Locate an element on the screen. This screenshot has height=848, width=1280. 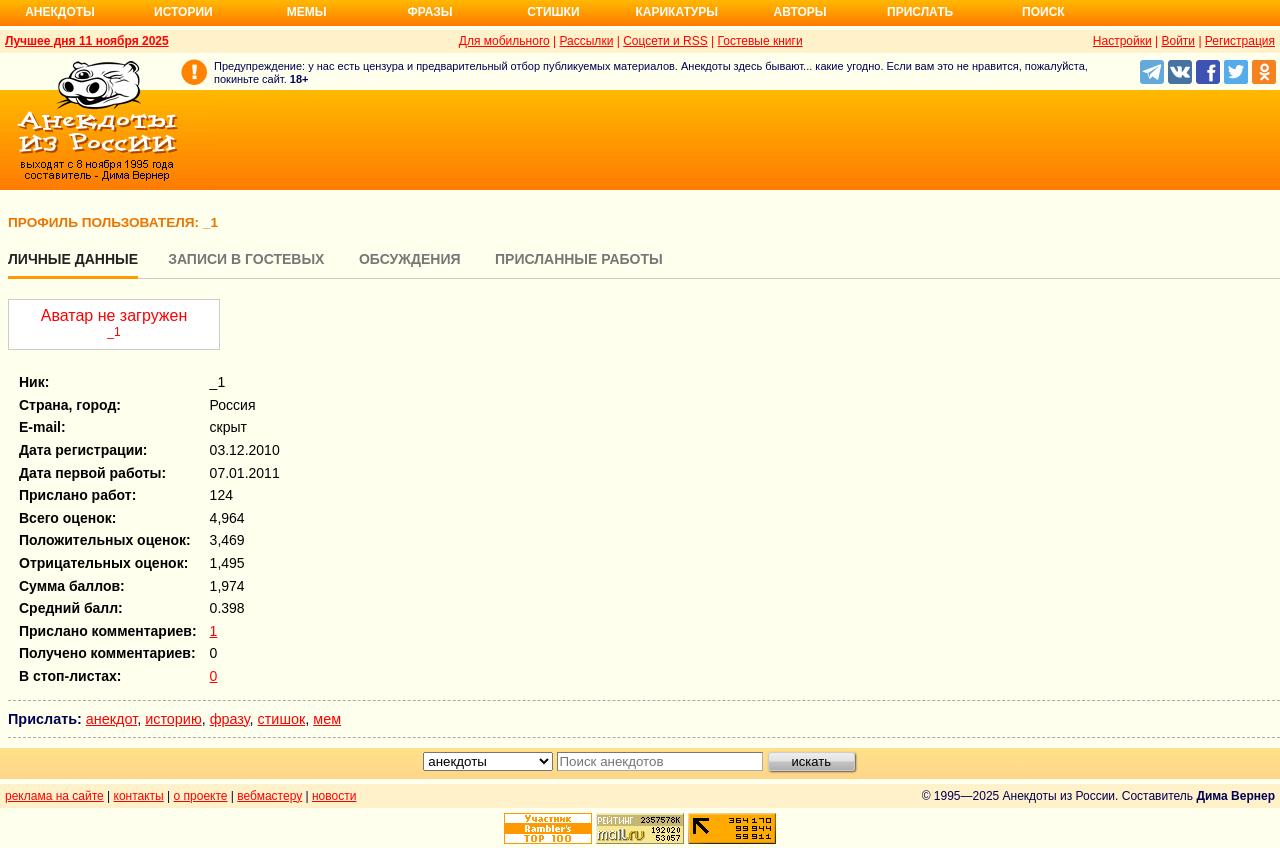
Лучшее дня 11 ноября 2025 is located at coordinates (87, 41).